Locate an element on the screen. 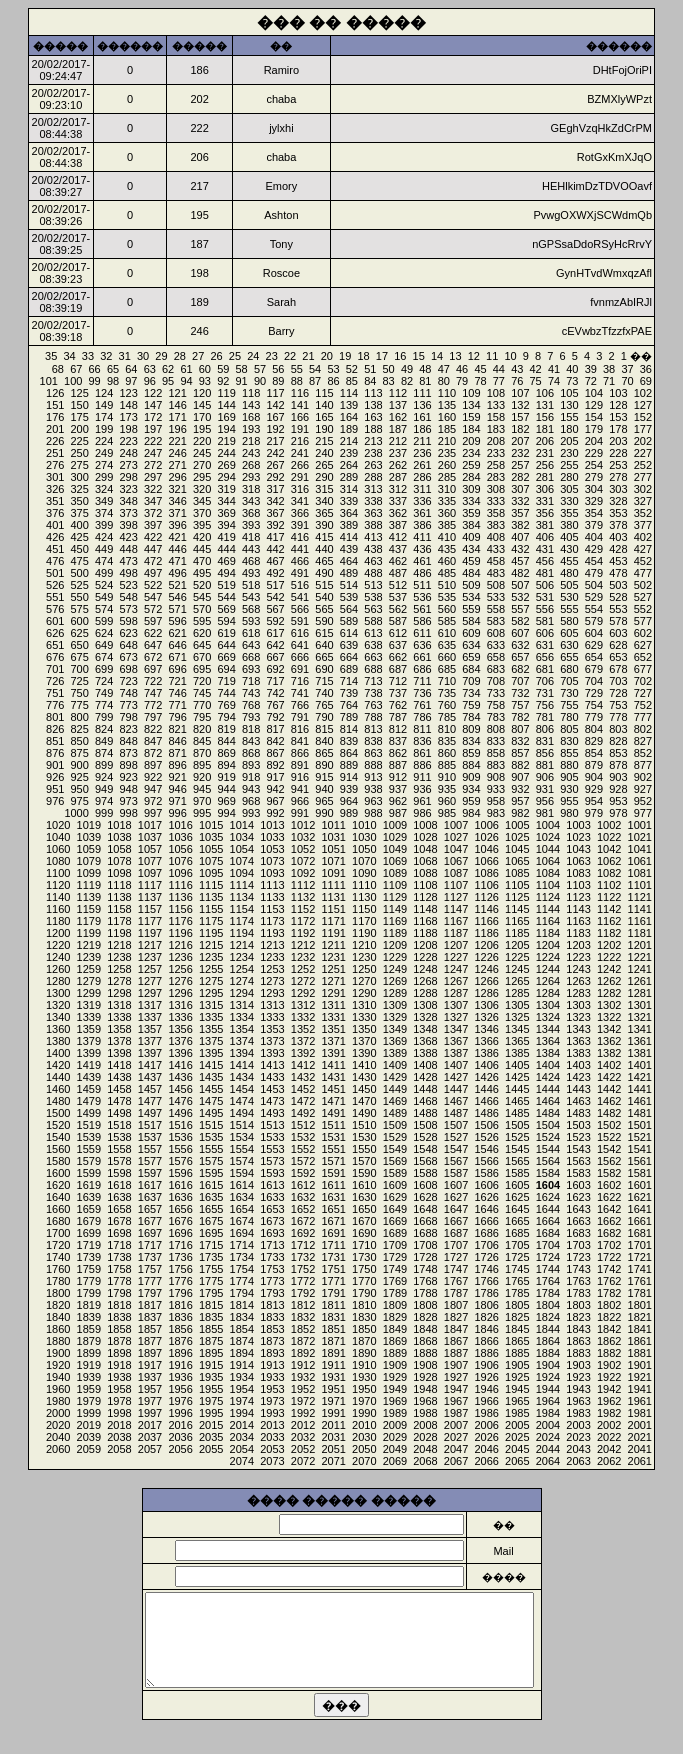 Image resolution: width=683 pixels, height=1754 pixels. 1799 is located at coordinates (89, 1293).